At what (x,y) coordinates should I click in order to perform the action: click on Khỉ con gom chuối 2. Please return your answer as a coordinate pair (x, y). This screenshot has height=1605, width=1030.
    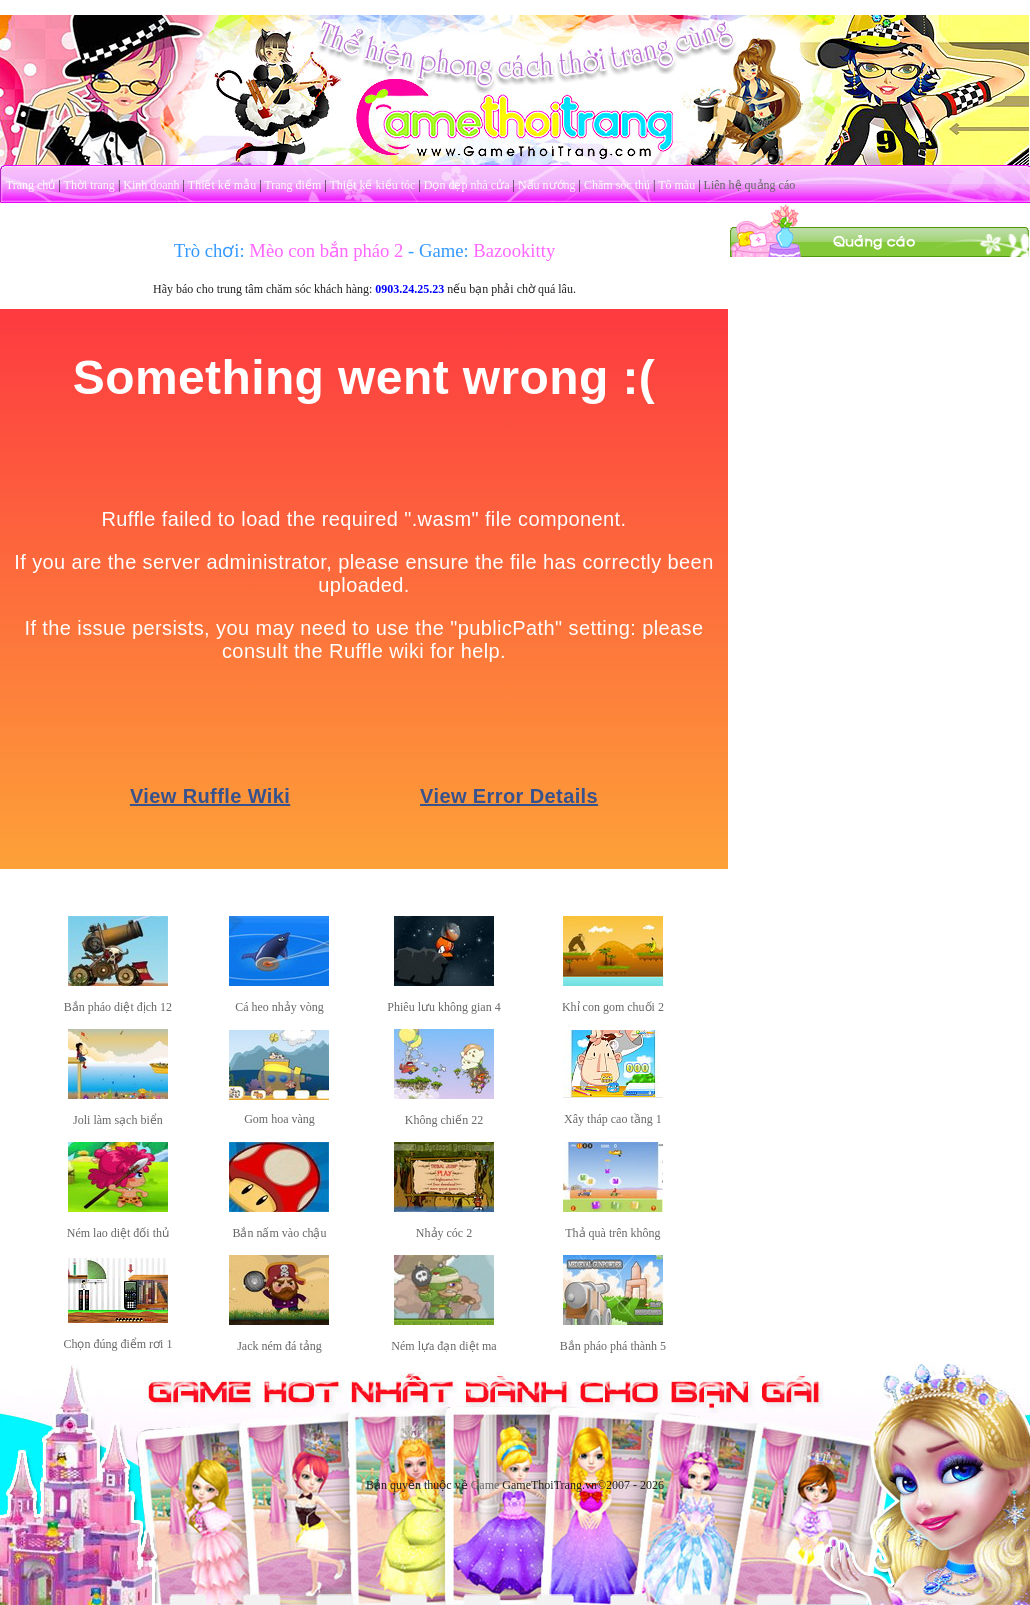
    Looking at the image, I should click on (613, 1007).